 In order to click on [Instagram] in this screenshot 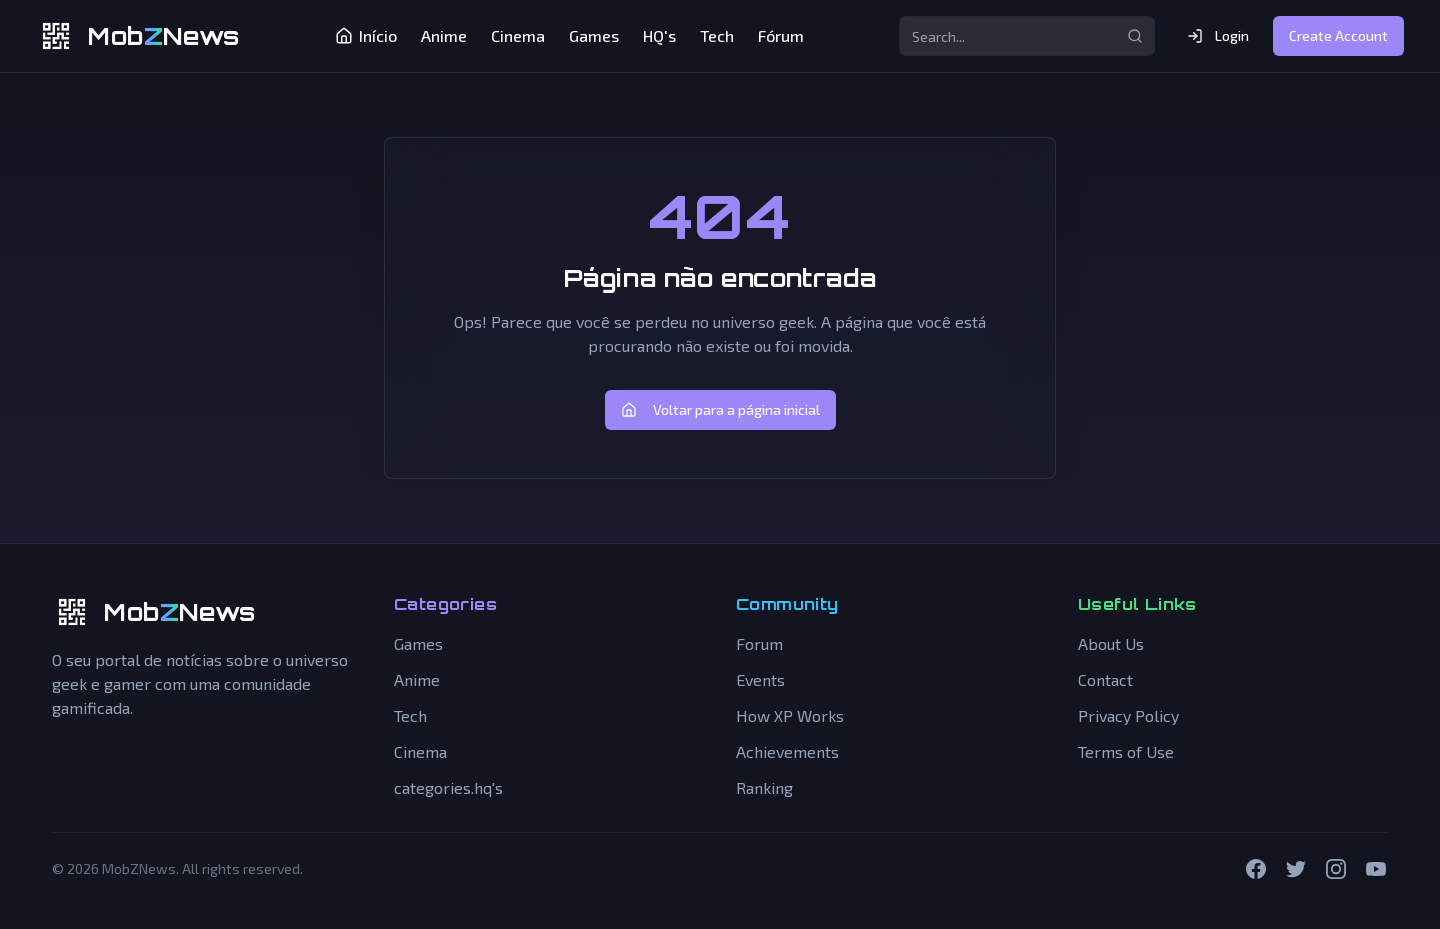, I will do `click(1336, 869)`.